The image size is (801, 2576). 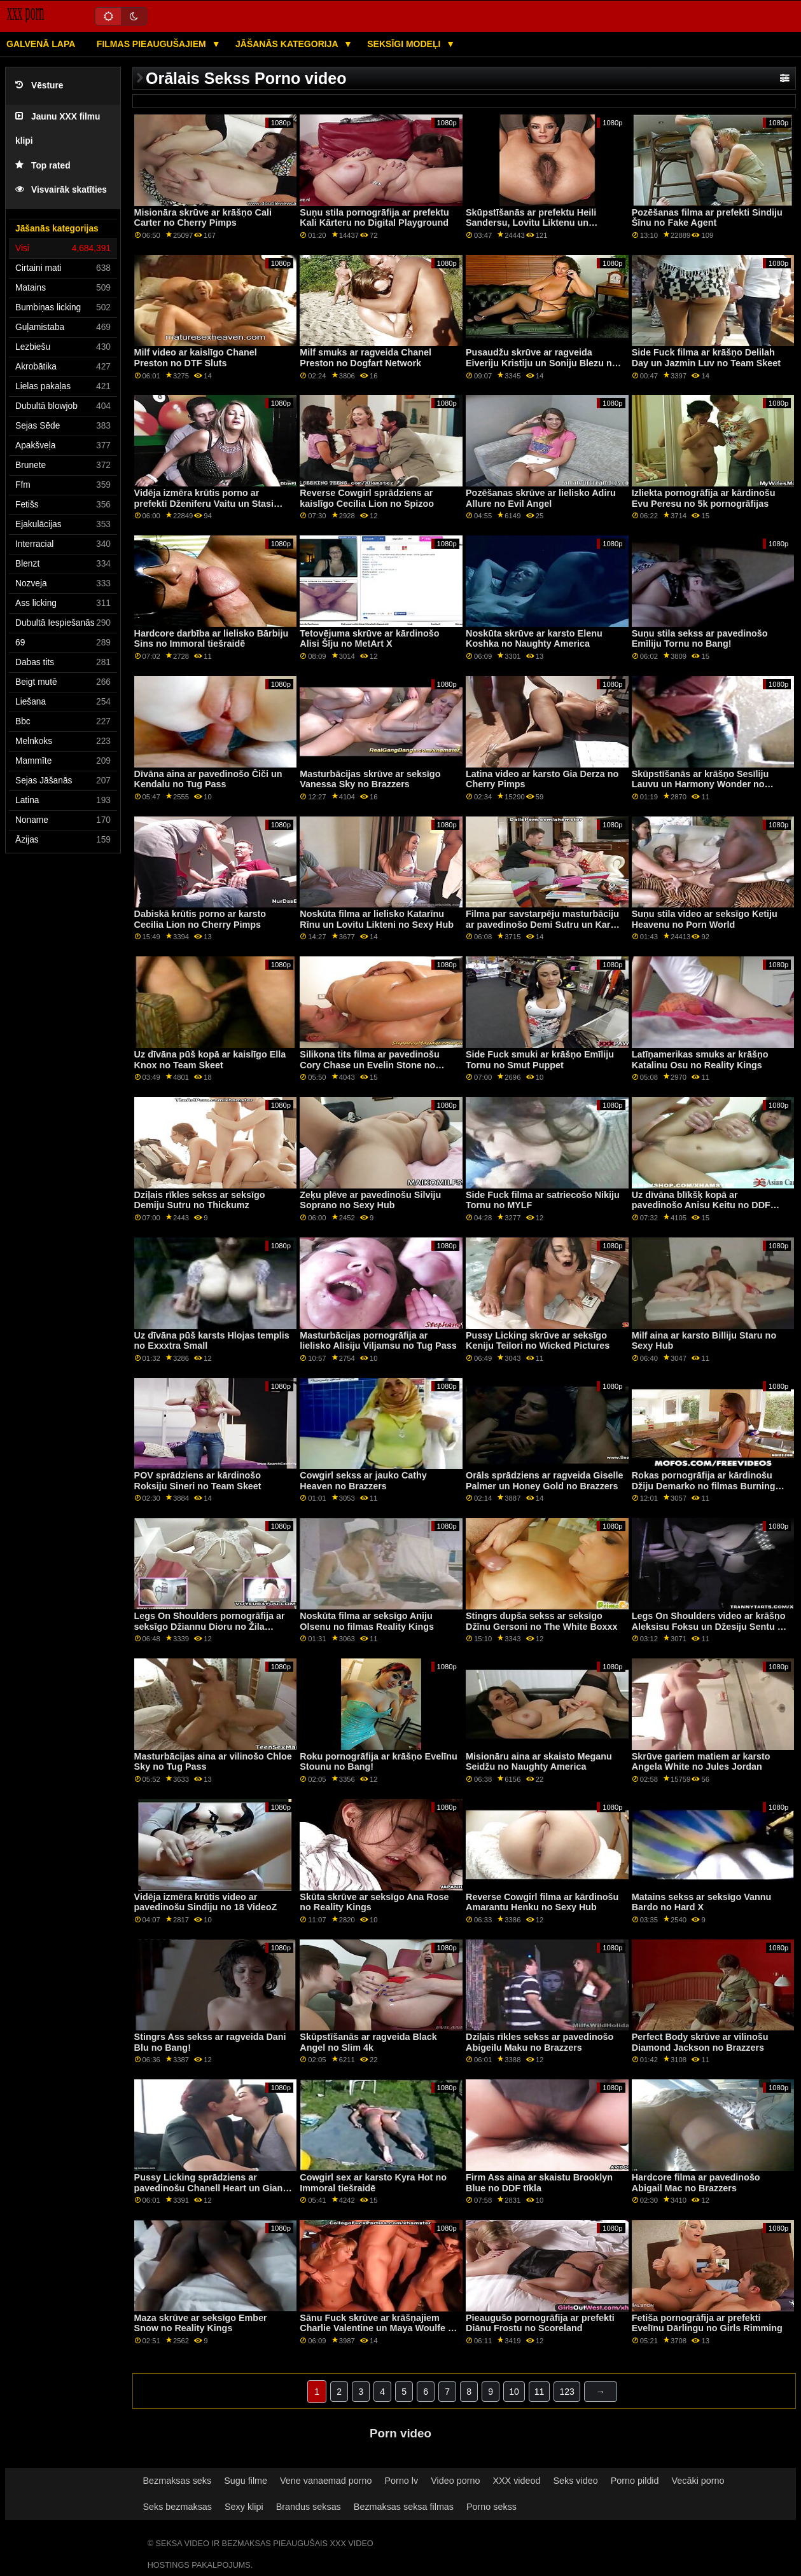 What do you see at coordinates (244, 2507) in the screenshot?
I see `Sexy klipi` at bounding box center [244, 2507].